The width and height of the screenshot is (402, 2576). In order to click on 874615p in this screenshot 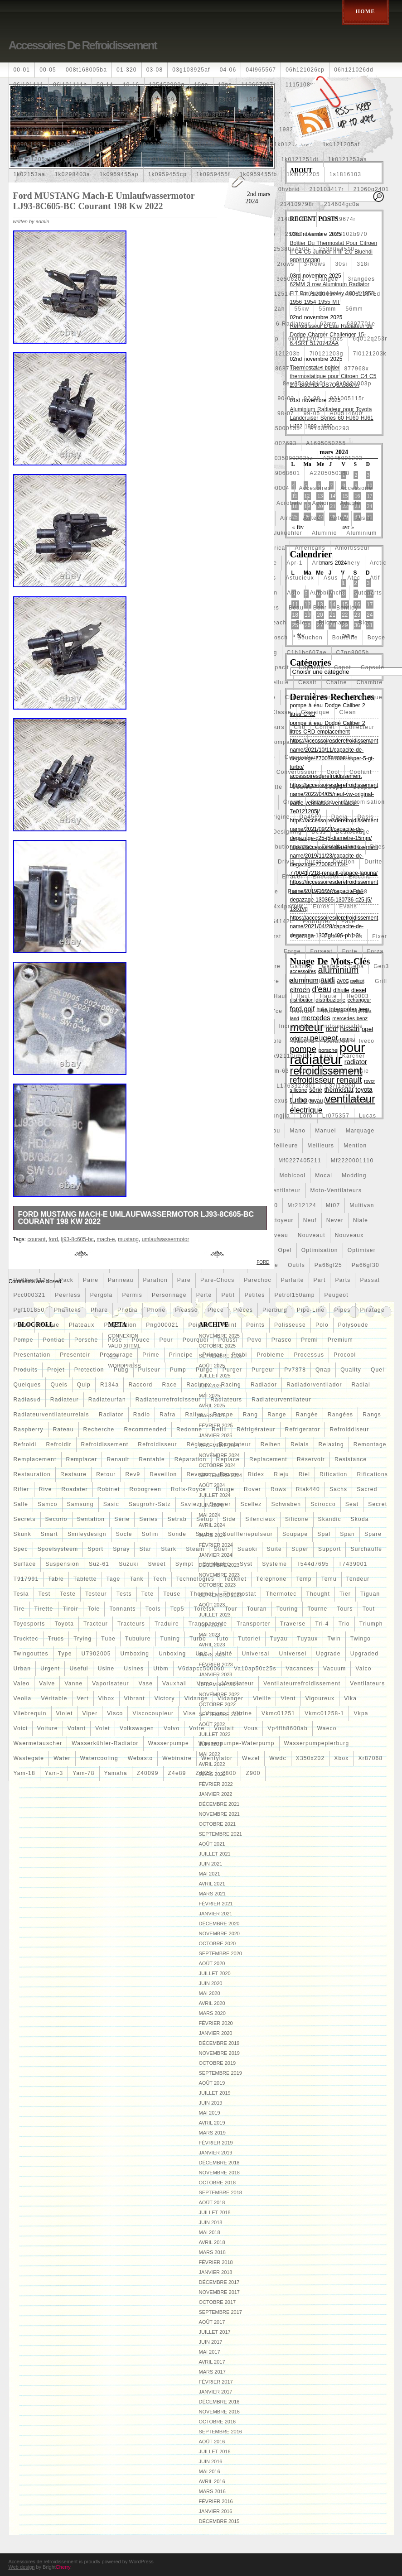, I will do `click(322, 368)`.